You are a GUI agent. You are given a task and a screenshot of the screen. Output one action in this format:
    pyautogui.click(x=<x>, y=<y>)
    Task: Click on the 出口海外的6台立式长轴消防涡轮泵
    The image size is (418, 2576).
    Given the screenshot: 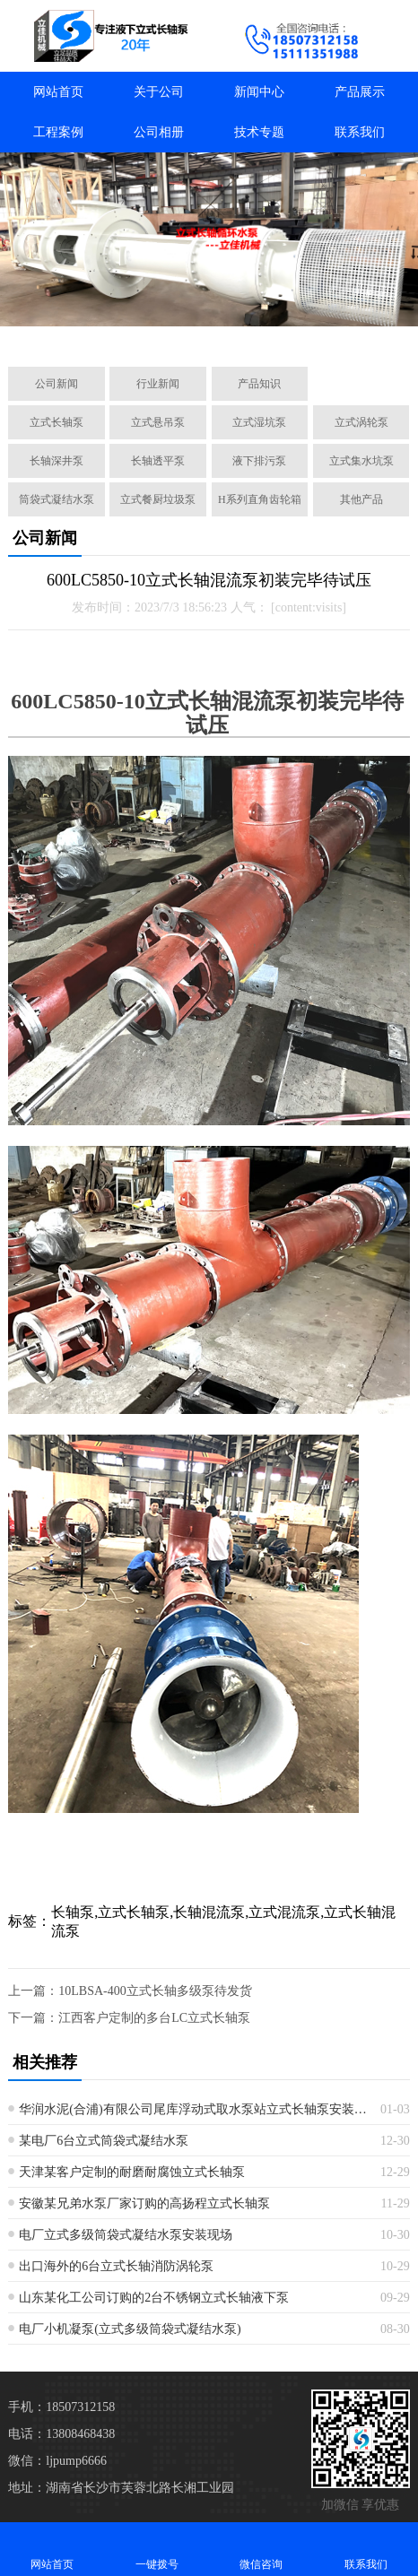 What is the action you would take?
    pyautogui.click(x=116, y=2266)
    